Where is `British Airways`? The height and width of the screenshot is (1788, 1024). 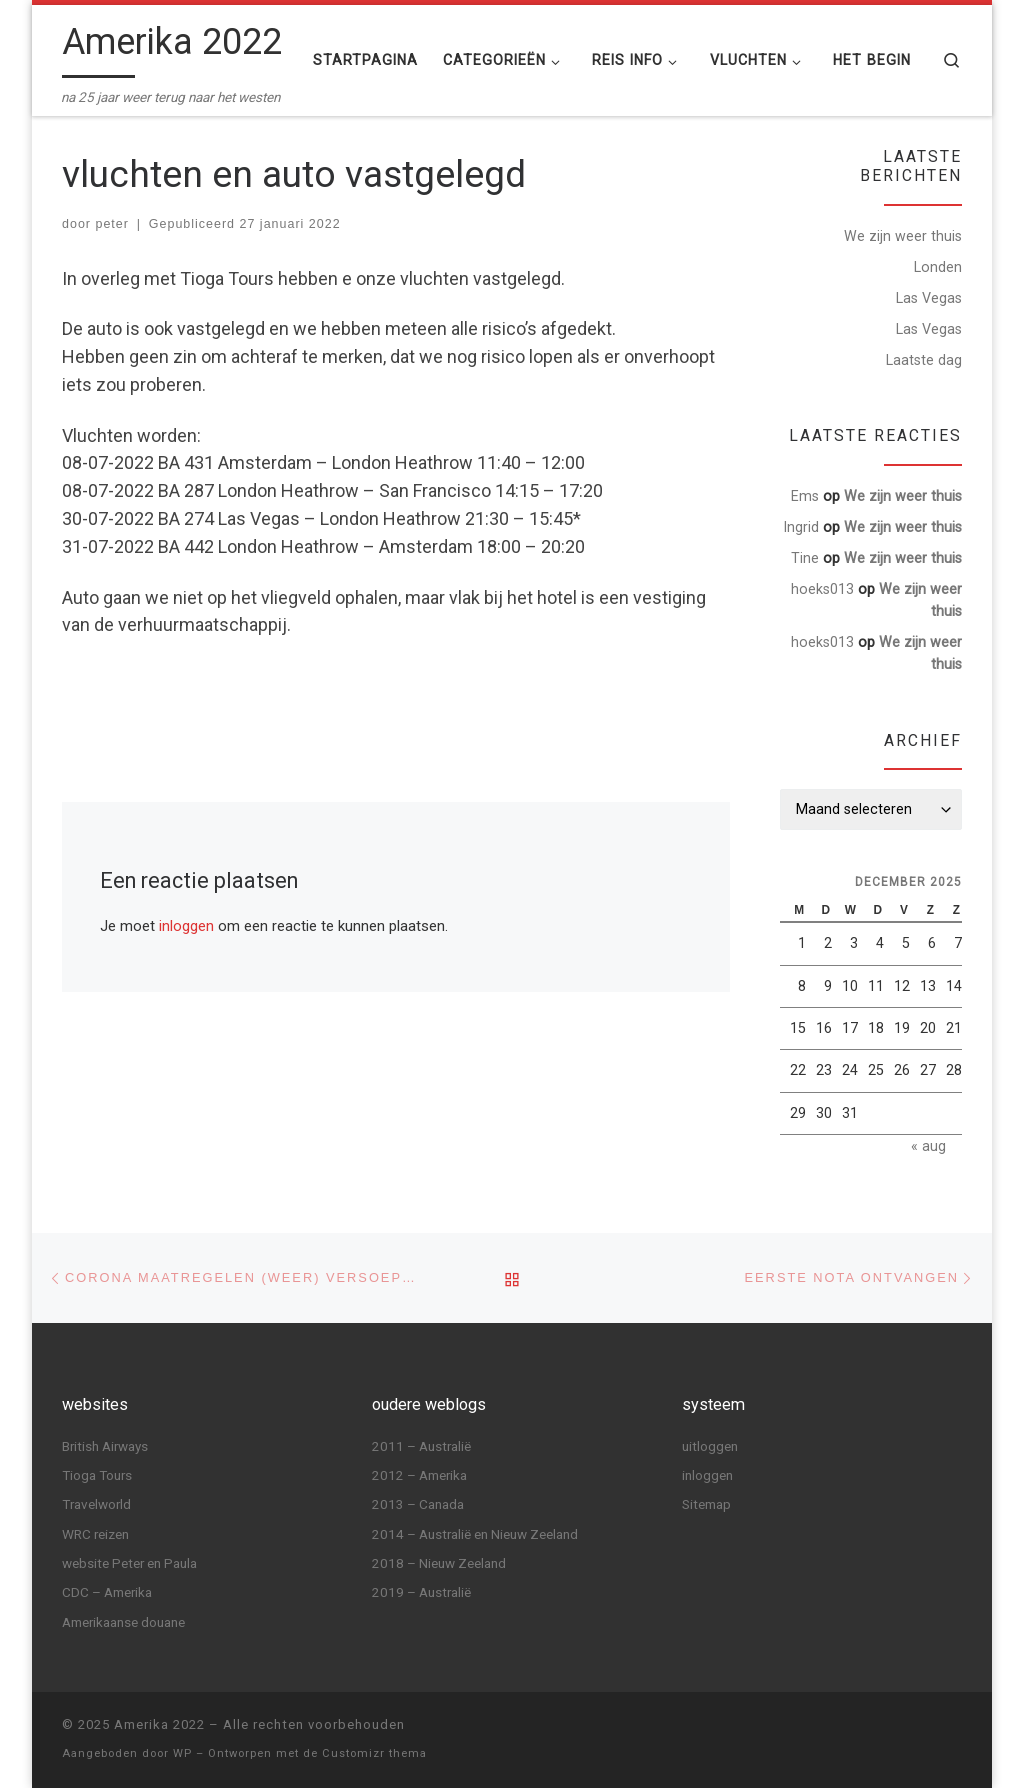 British Airways is located at coordinates (105, 1445).